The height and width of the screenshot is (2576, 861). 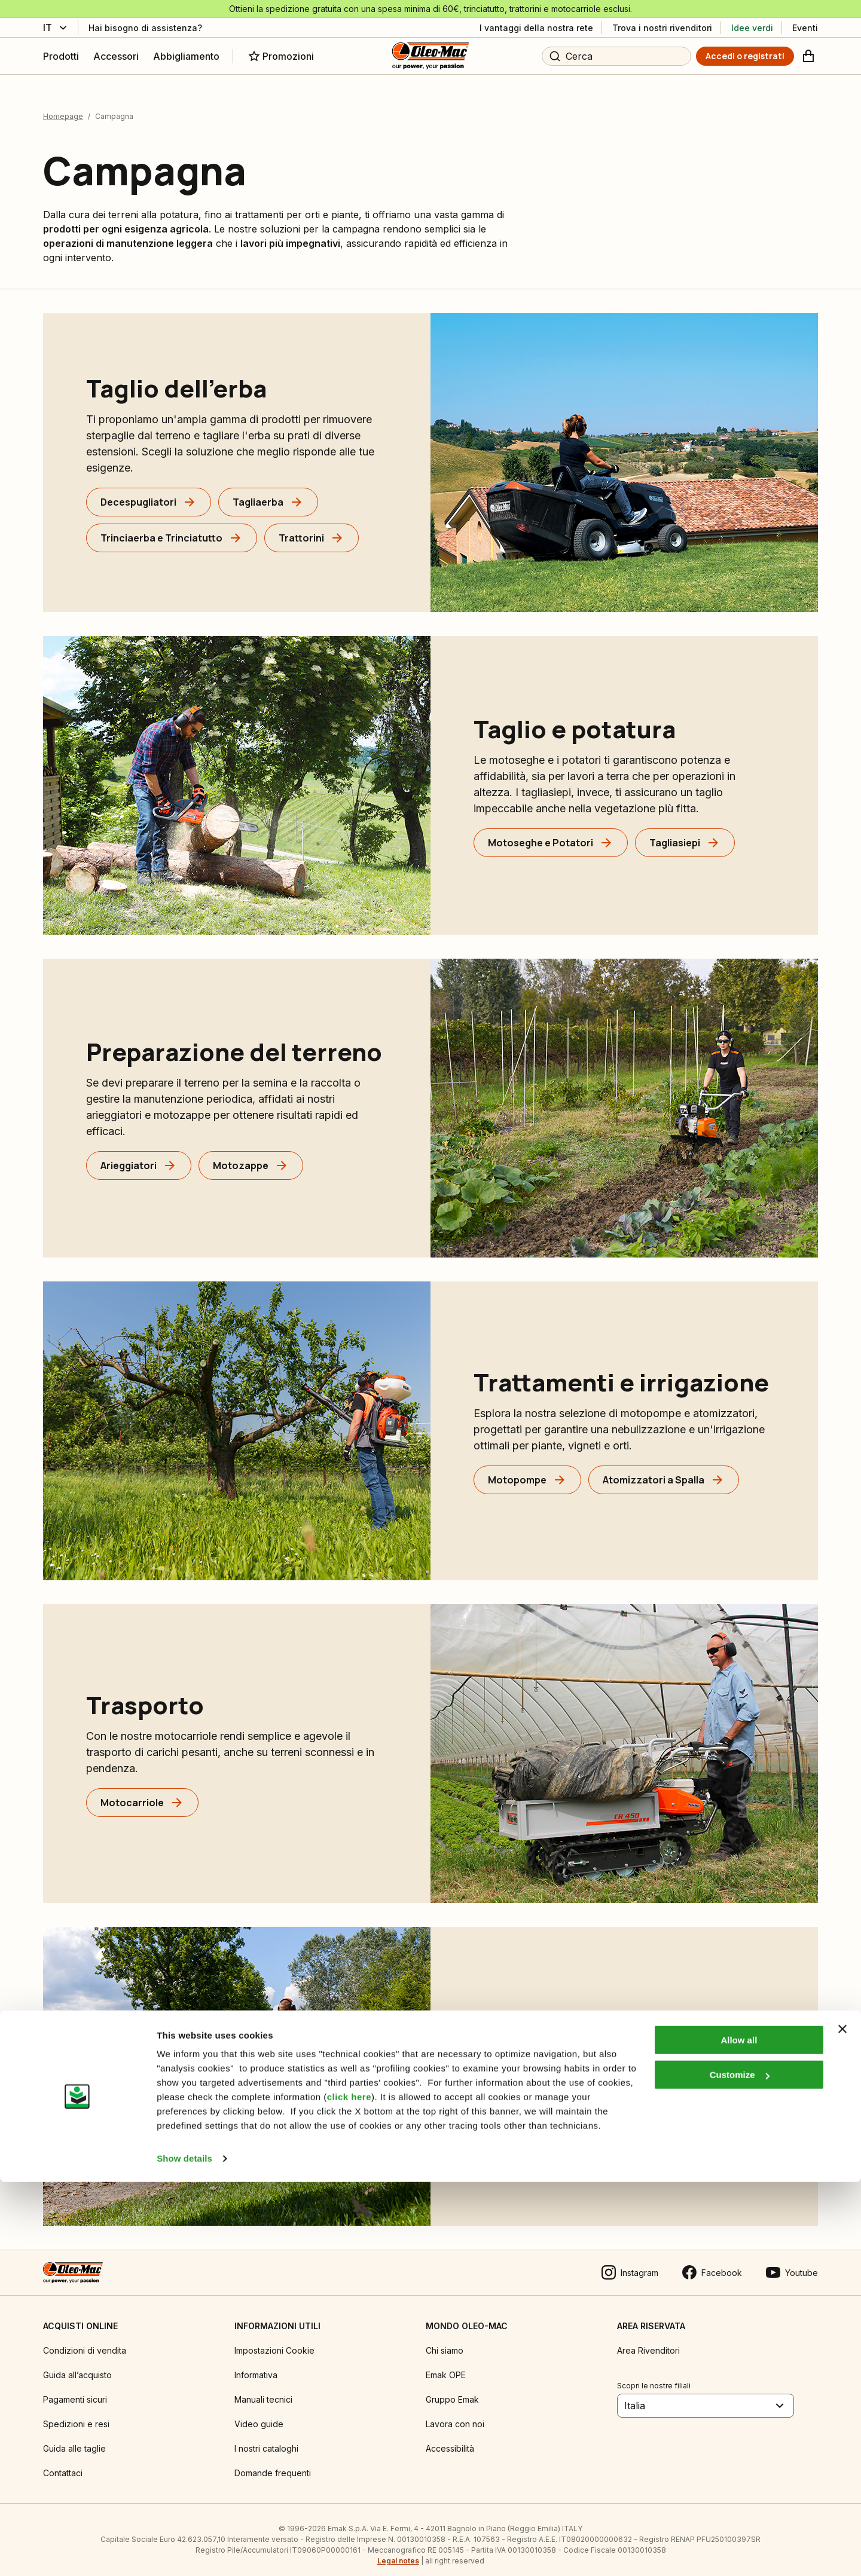 What do you see at coordinates (738, 2434) in the screenshot?
I see `Allow all` at bounding box center [738, 2434].